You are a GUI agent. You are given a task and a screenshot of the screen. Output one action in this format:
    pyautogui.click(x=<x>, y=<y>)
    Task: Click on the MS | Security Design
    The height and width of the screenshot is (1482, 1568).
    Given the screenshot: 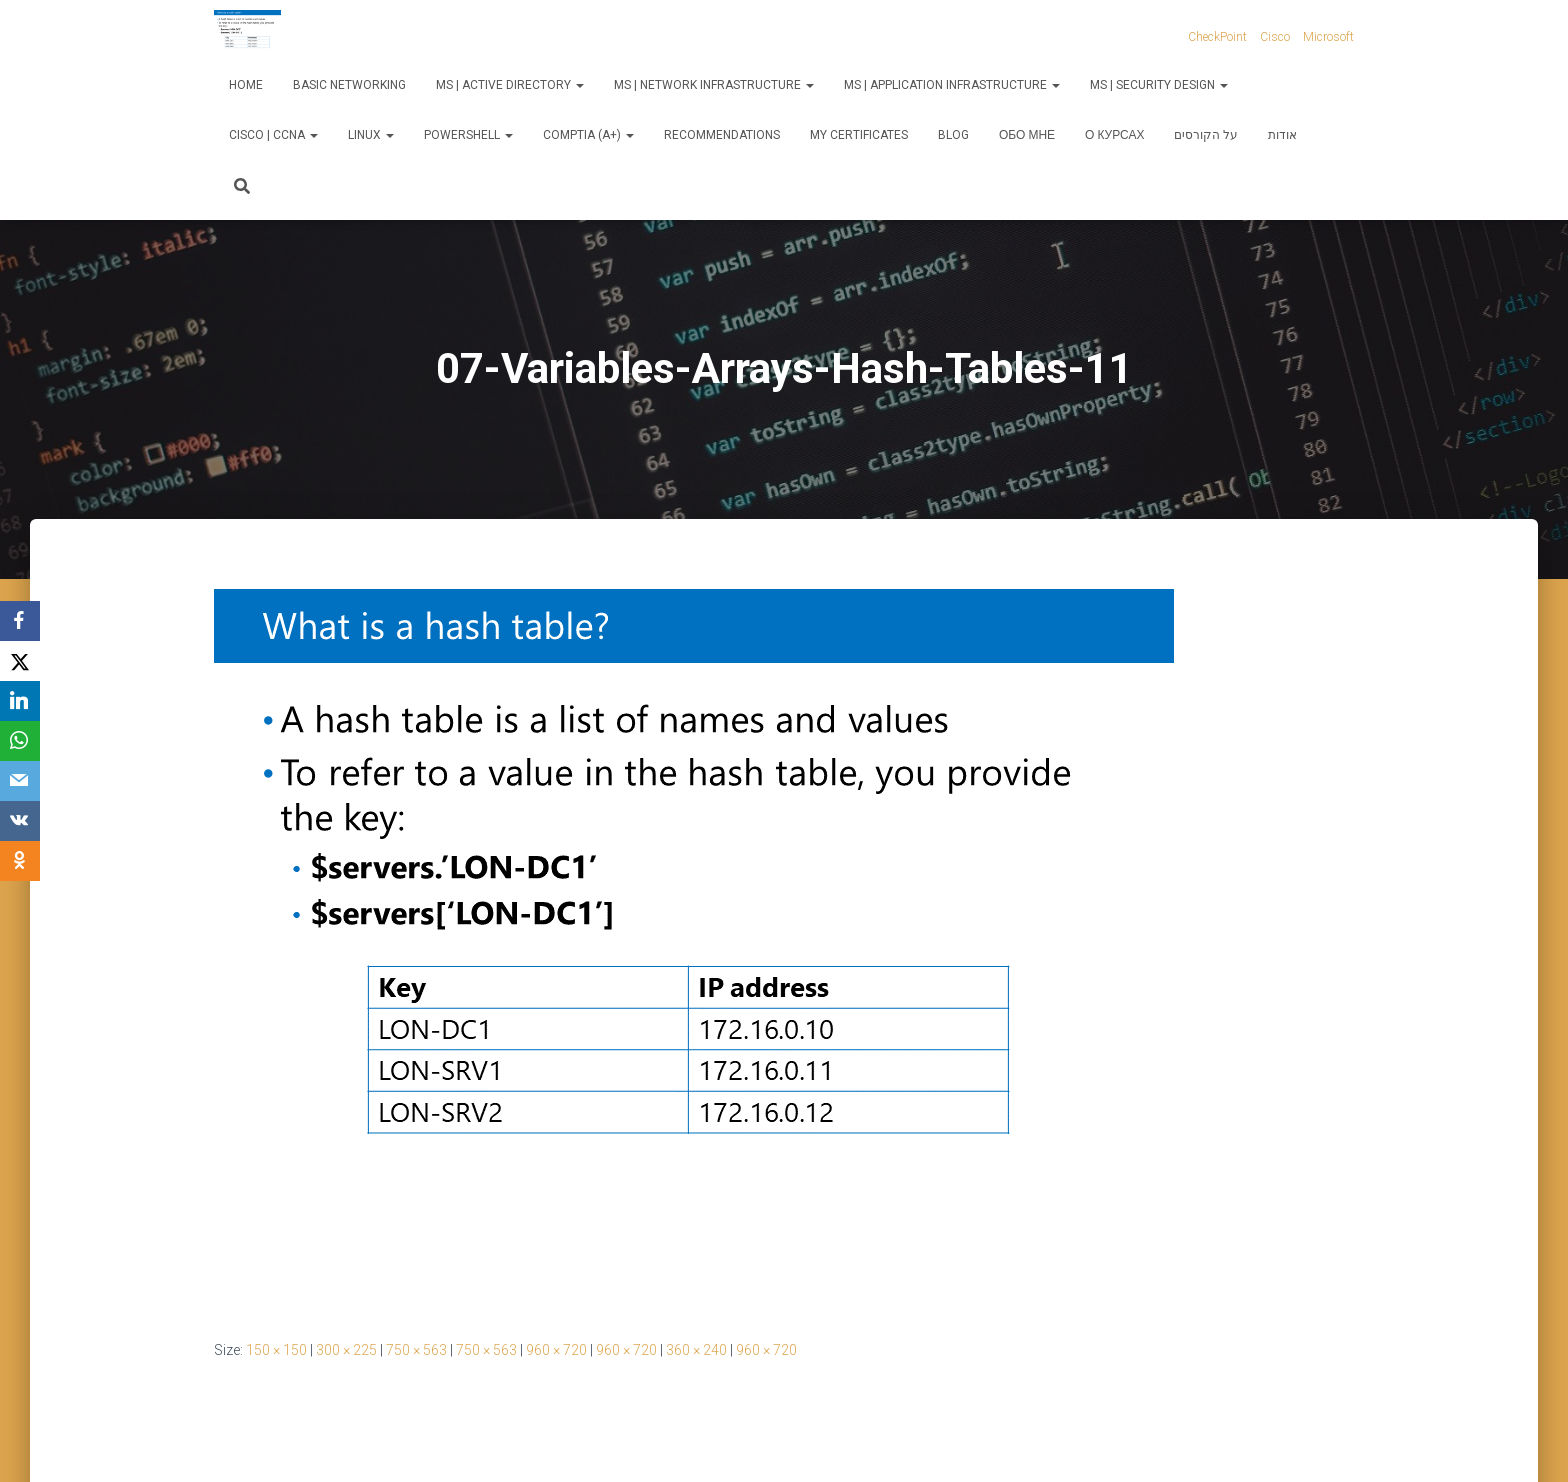 What is the action you would take?
    pyautogui.click(x=1159, y=85)
    